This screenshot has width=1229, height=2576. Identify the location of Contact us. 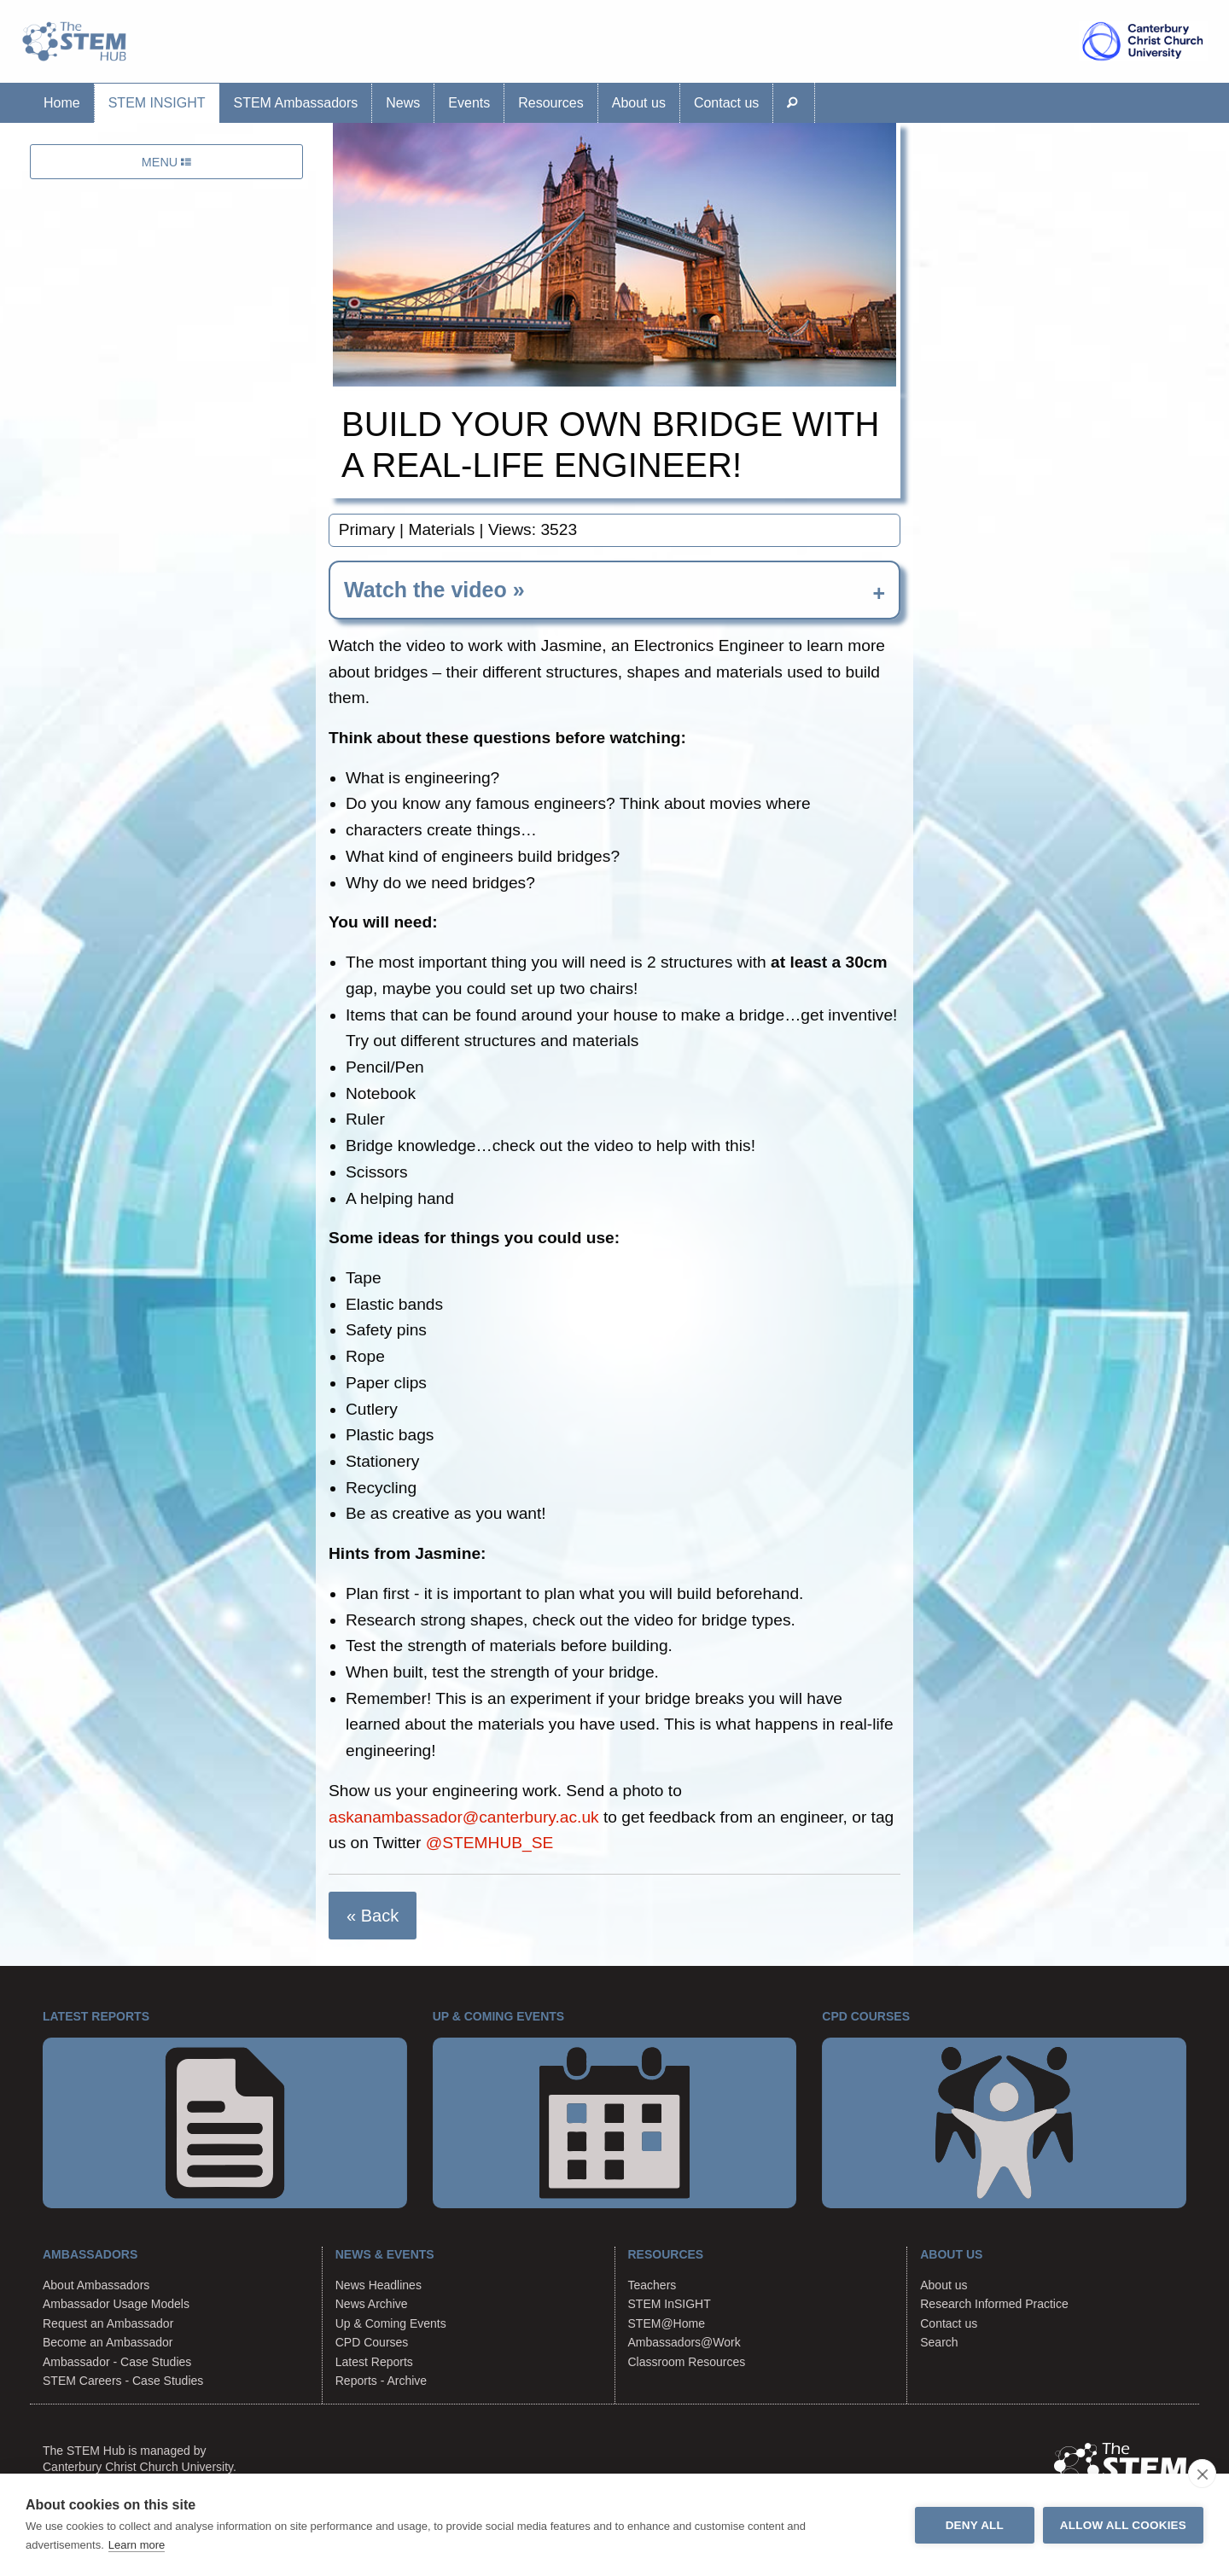
(726, 103).